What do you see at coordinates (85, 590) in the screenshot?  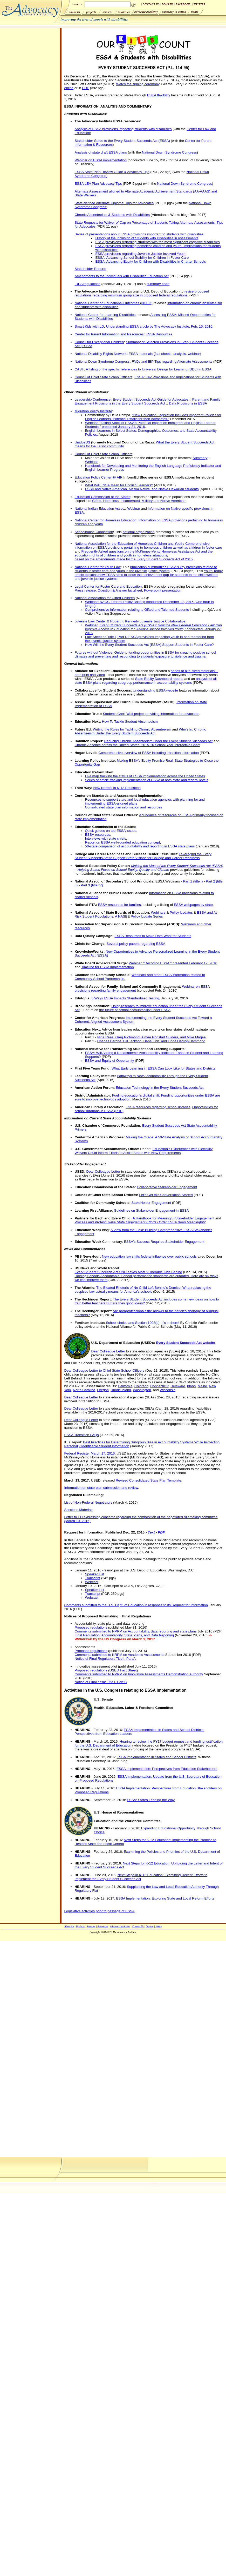 I see `Press release` at bounding box center [85, 590].